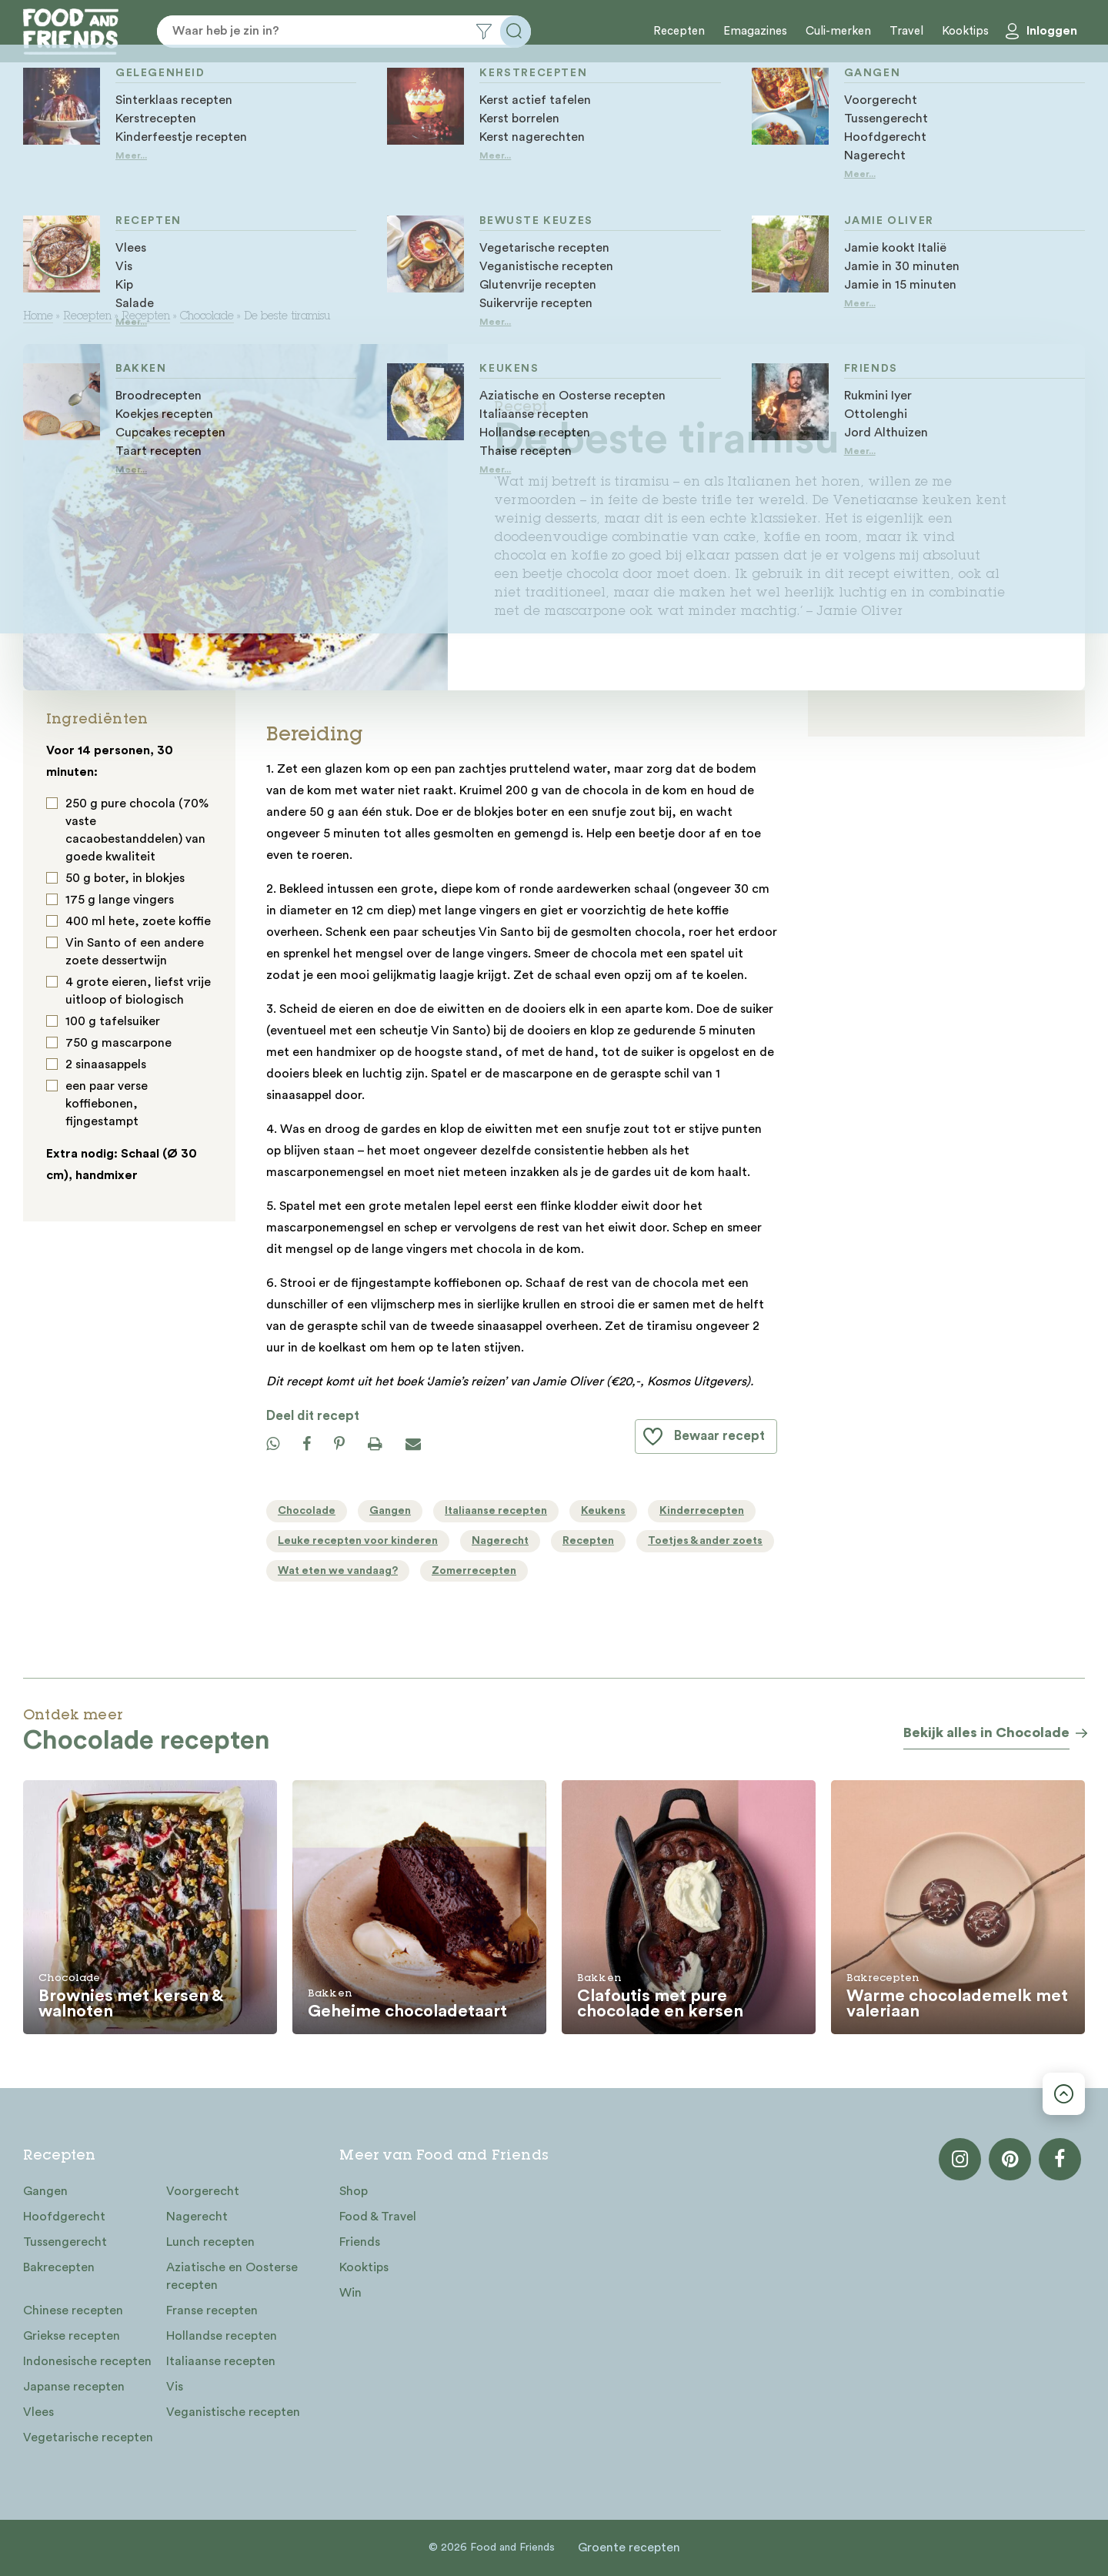 The height and width of the screenshot is (2576, 1108). What do you see at coordinates (353, 2191) in the screenshot?
I see `Shop` at bounding box center [353, 2191].